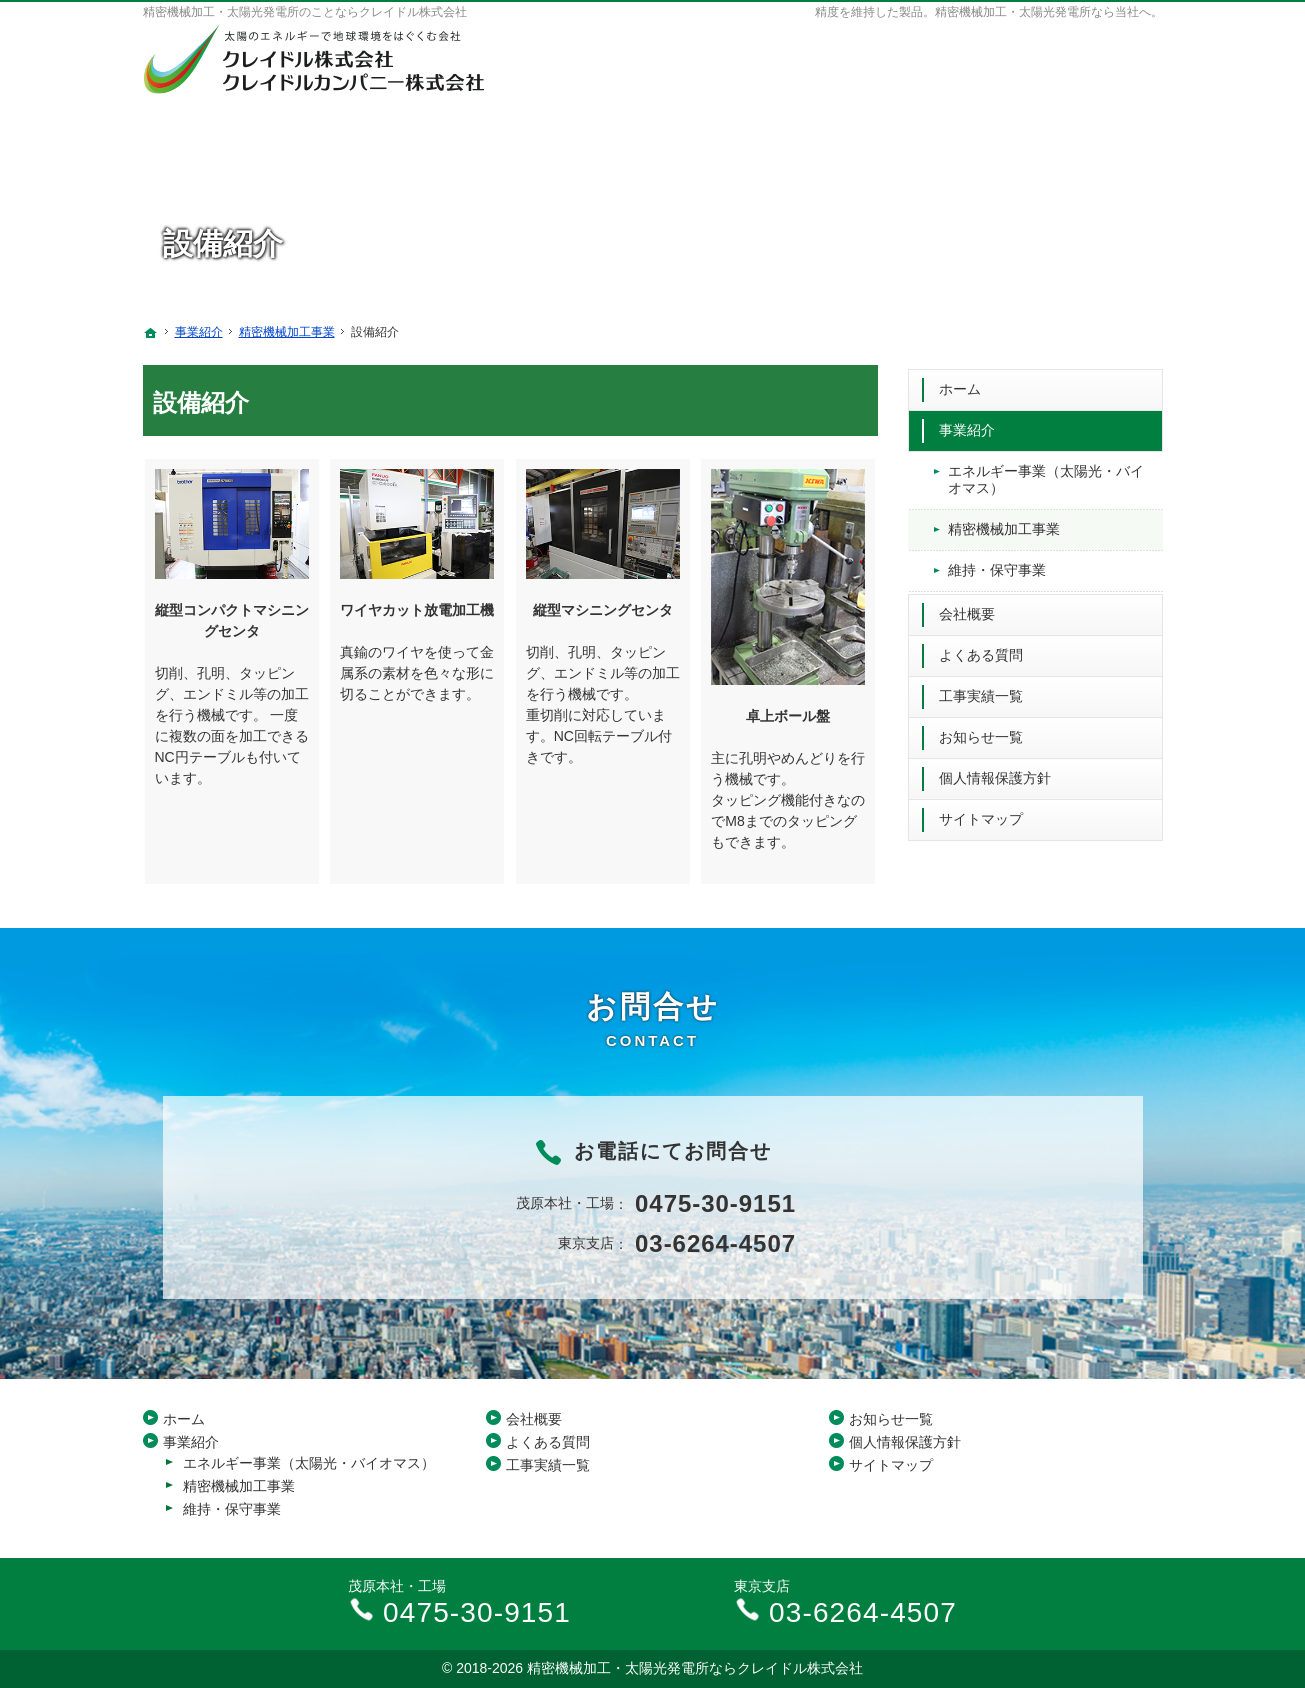 The height and width of the screenshot is (1688, 1305). Describe the element at coordinates (1008, 74) in the screenshot. I see `03-6264-4507` at that location.